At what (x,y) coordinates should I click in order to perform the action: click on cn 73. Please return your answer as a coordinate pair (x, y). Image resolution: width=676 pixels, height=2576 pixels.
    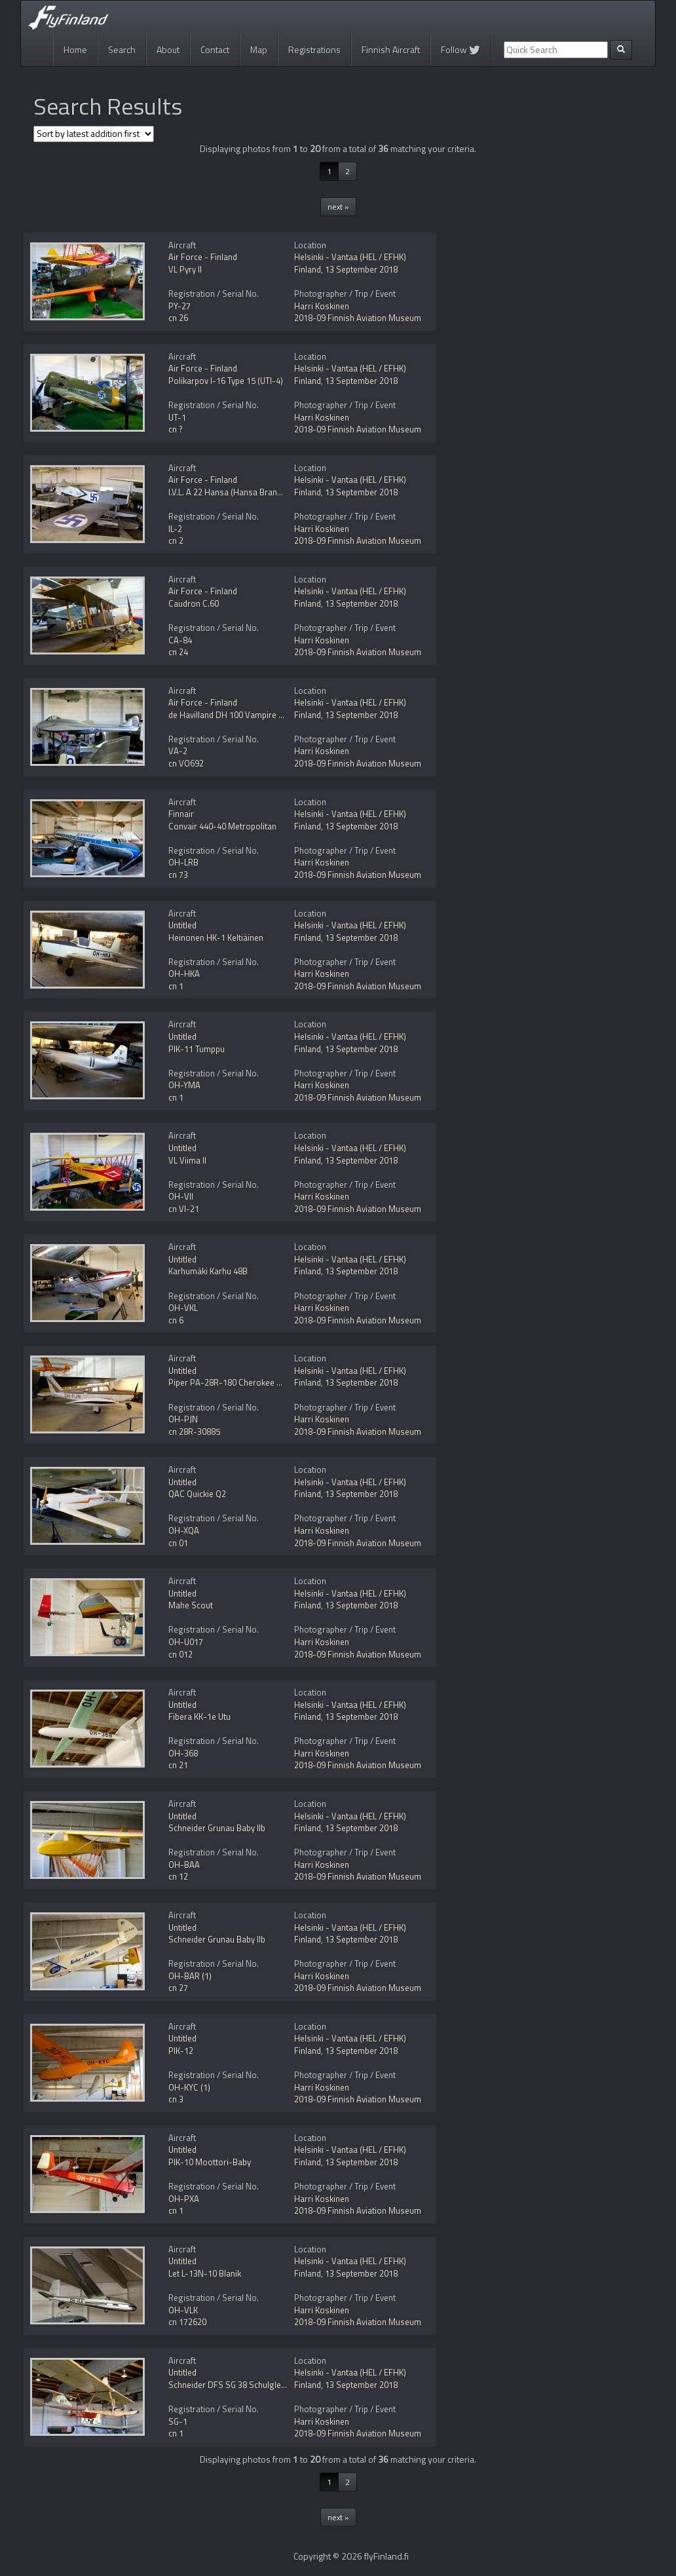
    Looking at the image, I should click on (178, 874).